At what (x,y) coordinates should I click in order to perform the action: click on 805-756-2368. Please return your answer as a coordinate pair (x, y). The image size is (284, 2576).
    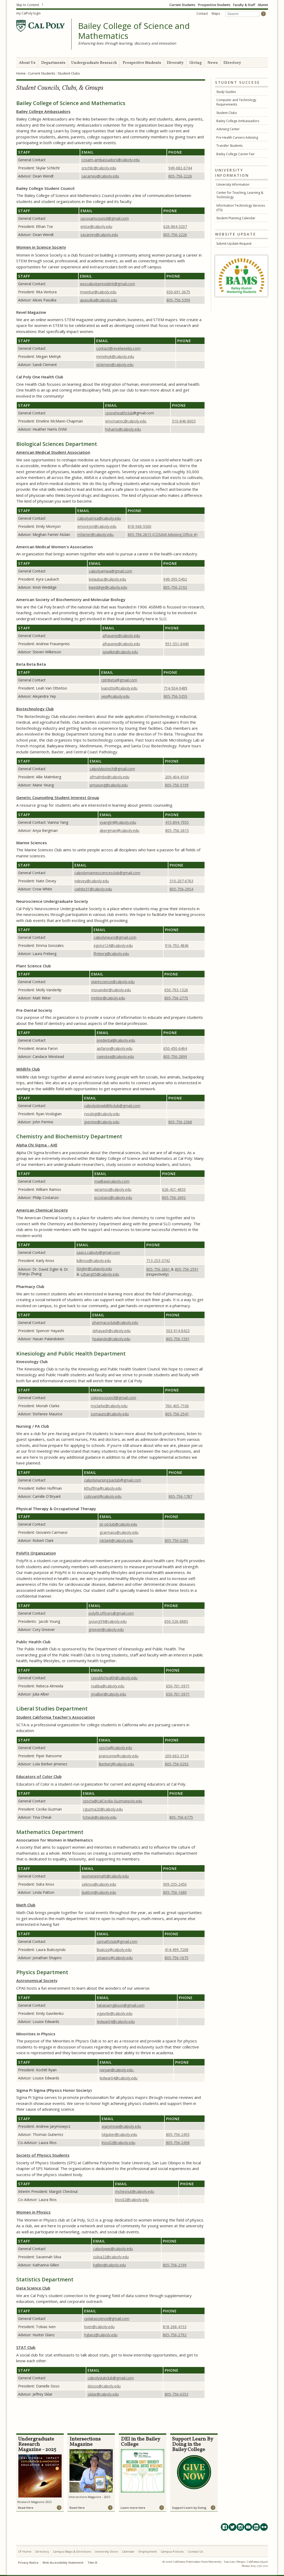
    Looking at the image, I should click on (180, 1121).